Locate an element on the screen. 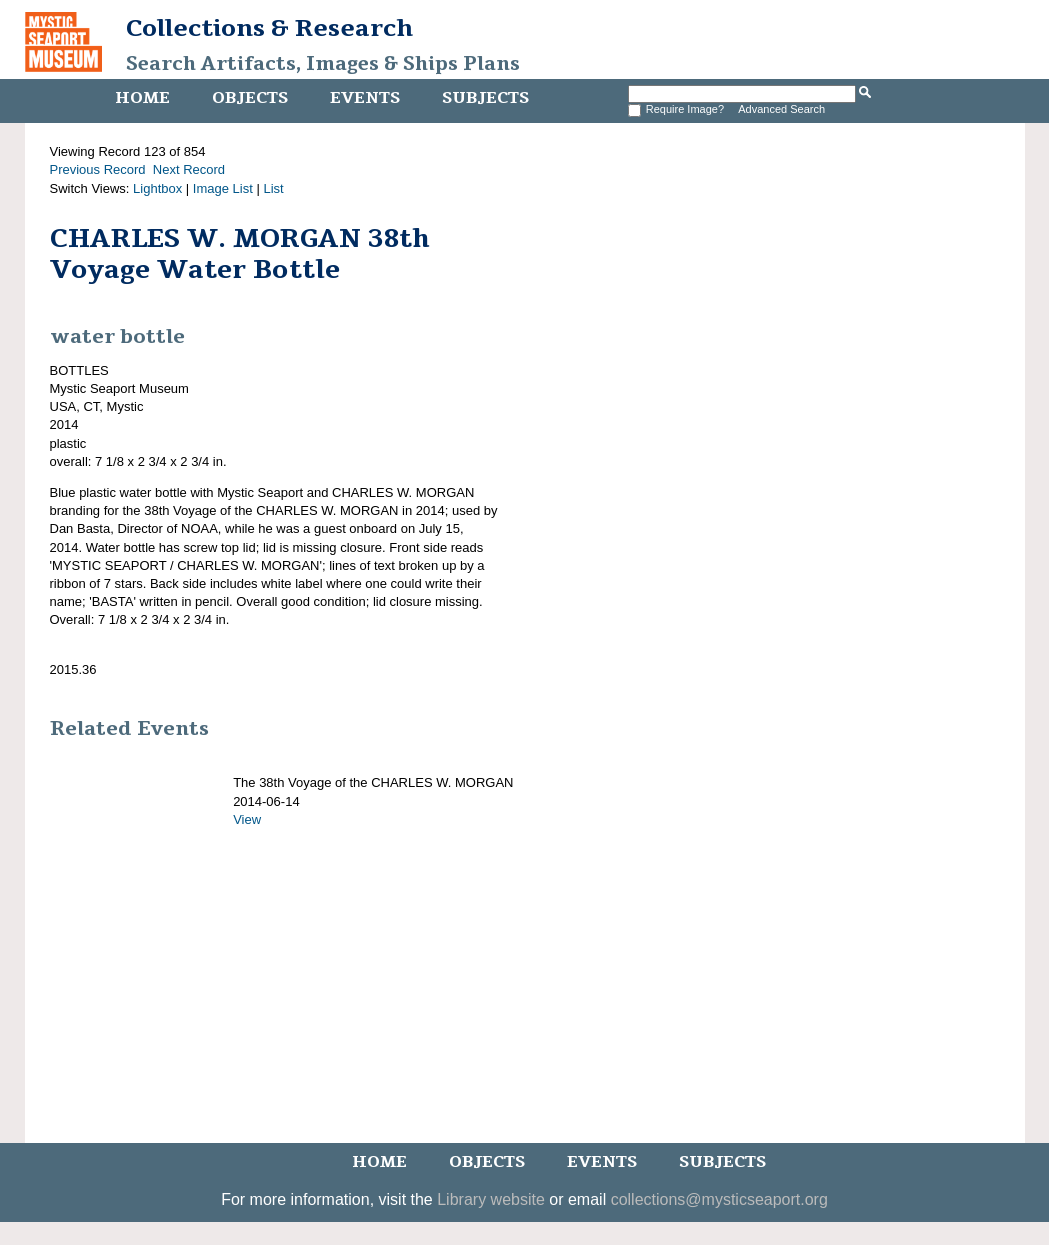 The width and height of the screenshot is (1049, 1245). Objects is located at coordinates (250, 98).